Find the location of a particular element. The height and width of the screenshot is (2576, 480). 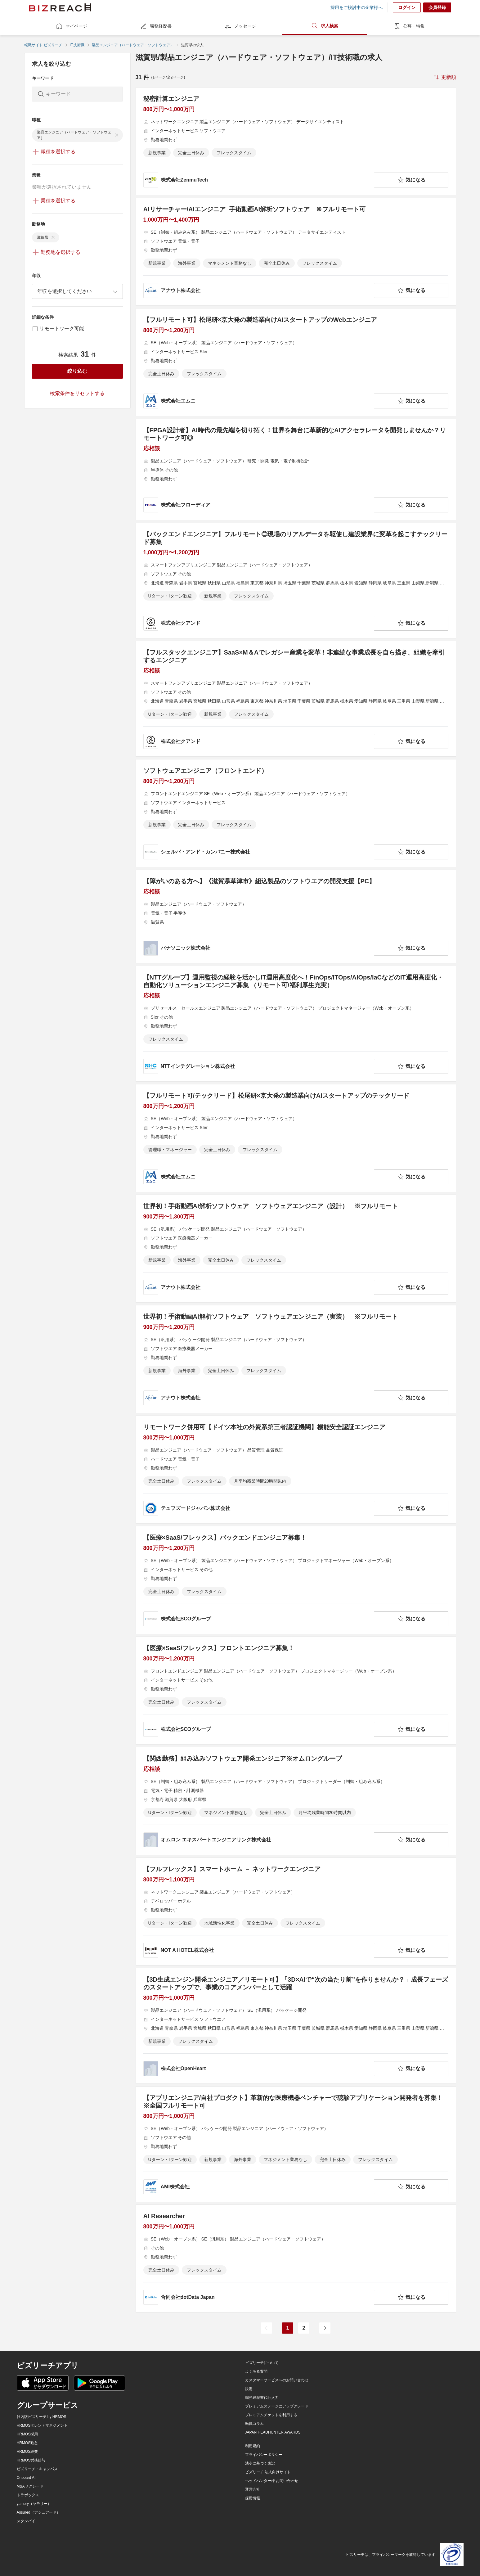

[ソフトウェアエンジニア（フロントエンド）の求人詳細を見る] is located at coordinates (296, 813).